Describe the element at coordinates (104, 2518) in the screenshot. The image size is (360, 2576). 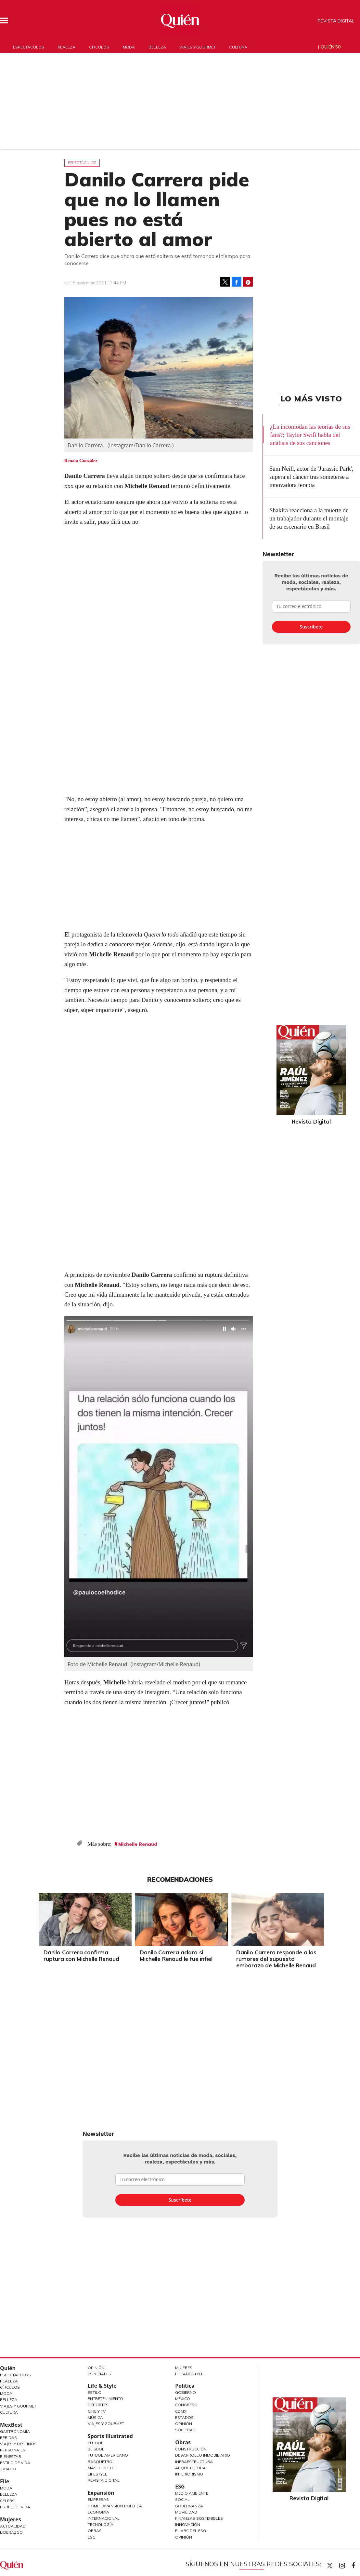
I see `Internacional` at that location.